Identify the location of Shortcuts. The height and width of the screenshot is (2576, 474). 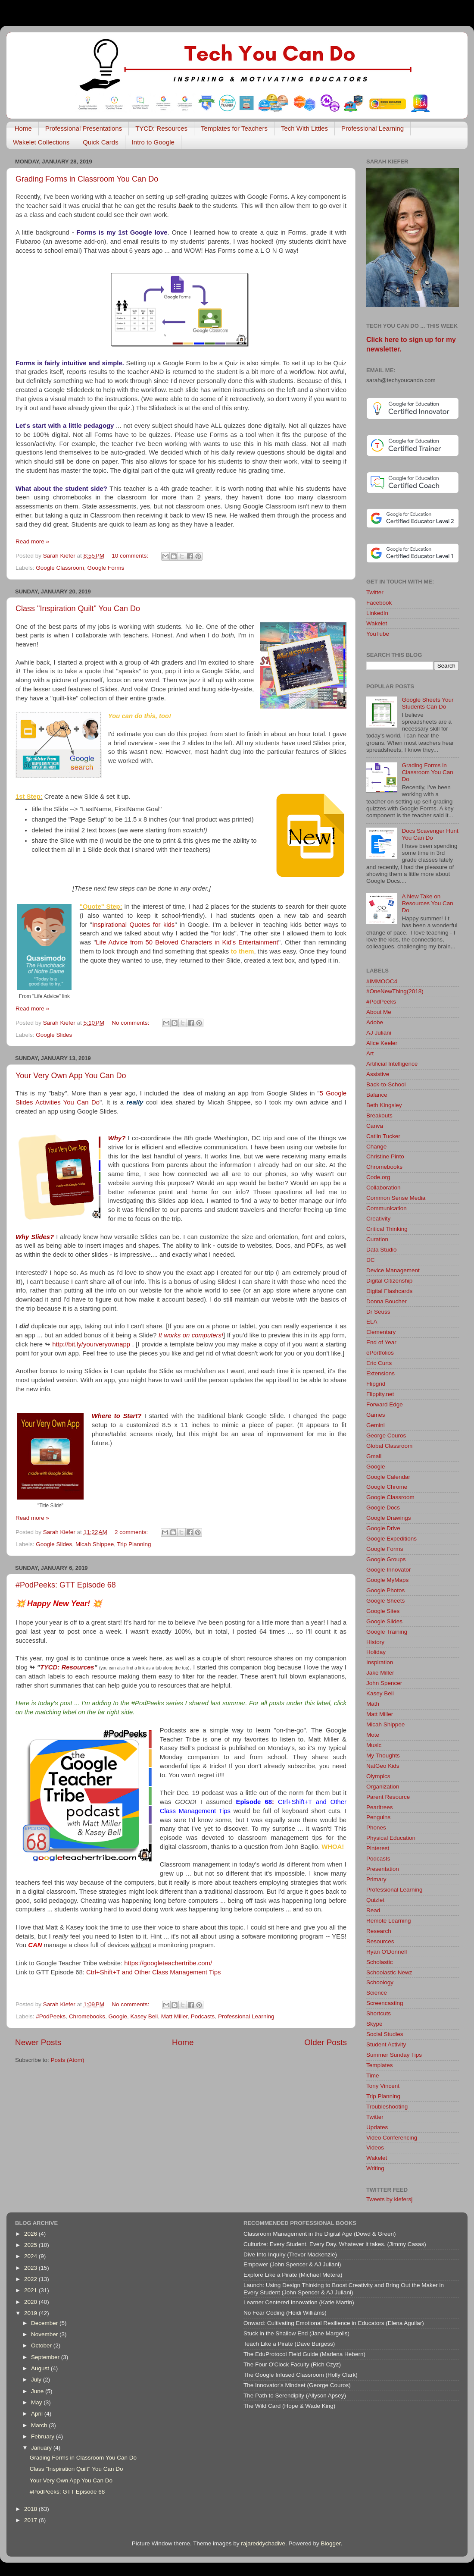
(378, 2013).